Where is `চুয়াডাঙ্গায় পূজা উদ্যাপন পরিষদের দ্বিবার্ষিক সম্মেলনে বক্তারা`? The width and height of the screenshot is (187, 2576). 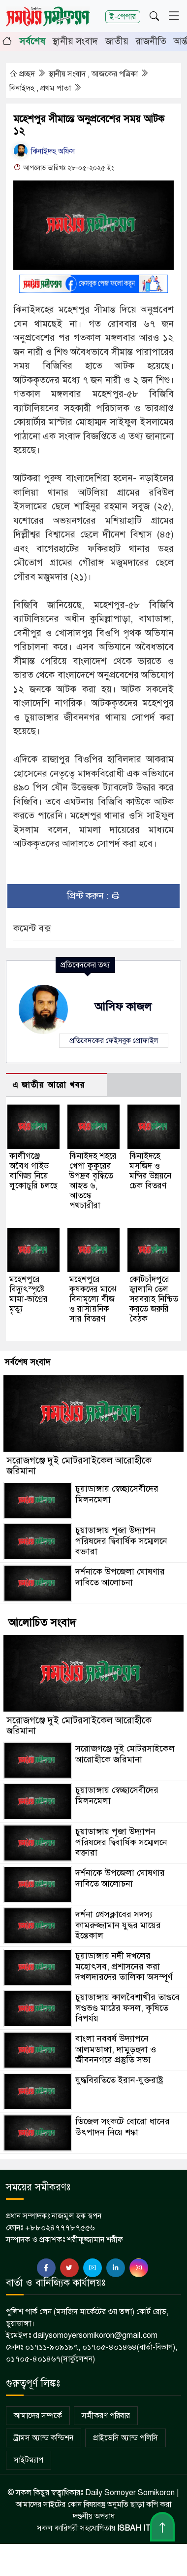
চুয়াডাঙ্গায় পূজা উদ্যাপন পরিষদের দ্বিবার্ষিক সম্মেলনে বক্তারা is located at coordinates (121, 1541).